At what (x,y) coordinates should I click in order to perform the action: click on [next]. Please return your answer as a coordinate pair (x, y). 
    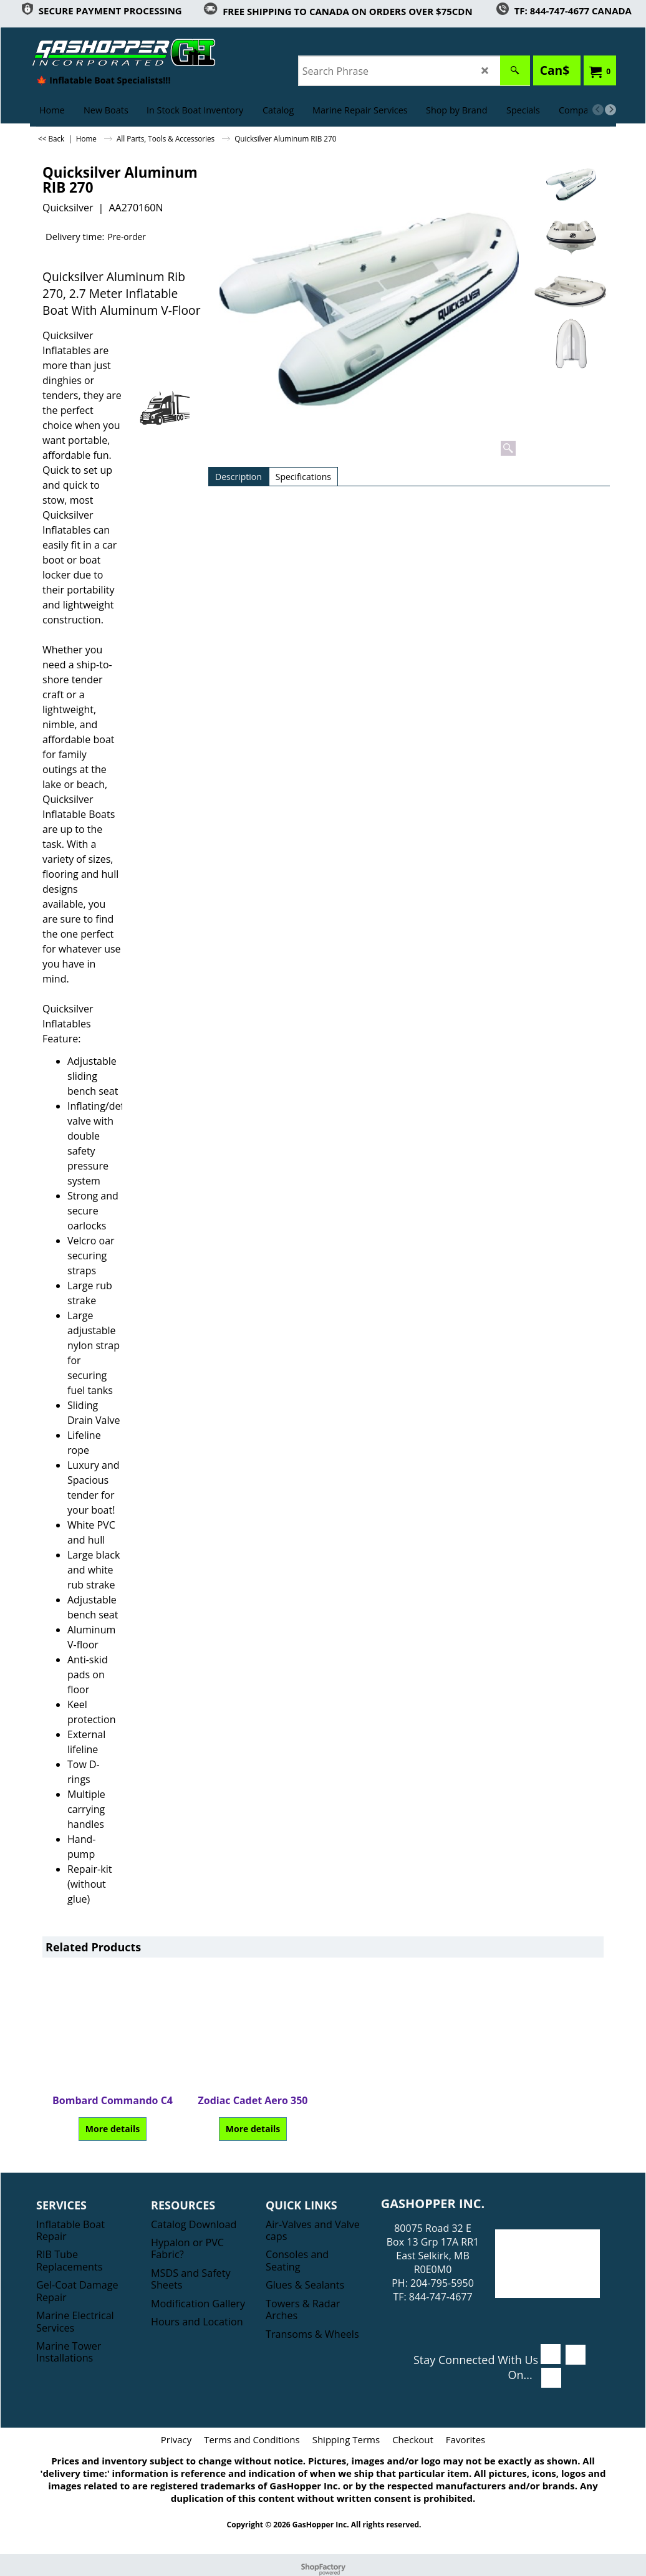
    Looking at the image, I should click on (610, 109).